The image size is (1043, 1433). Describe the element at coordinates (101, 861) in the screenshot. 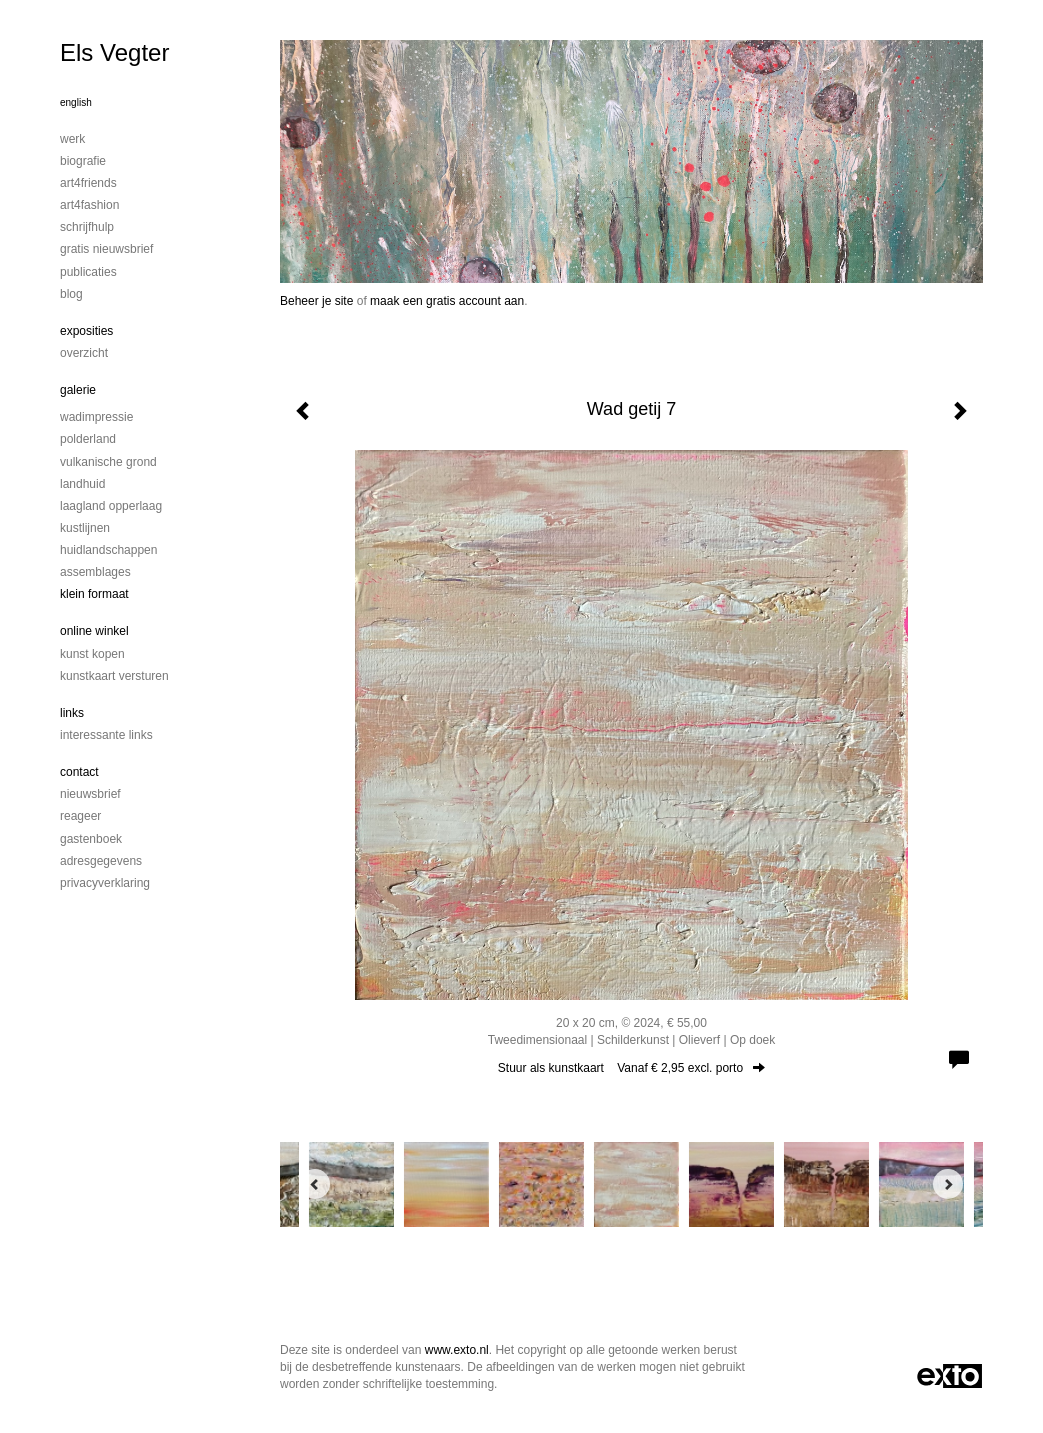

I see `adresgegevens` at that location.